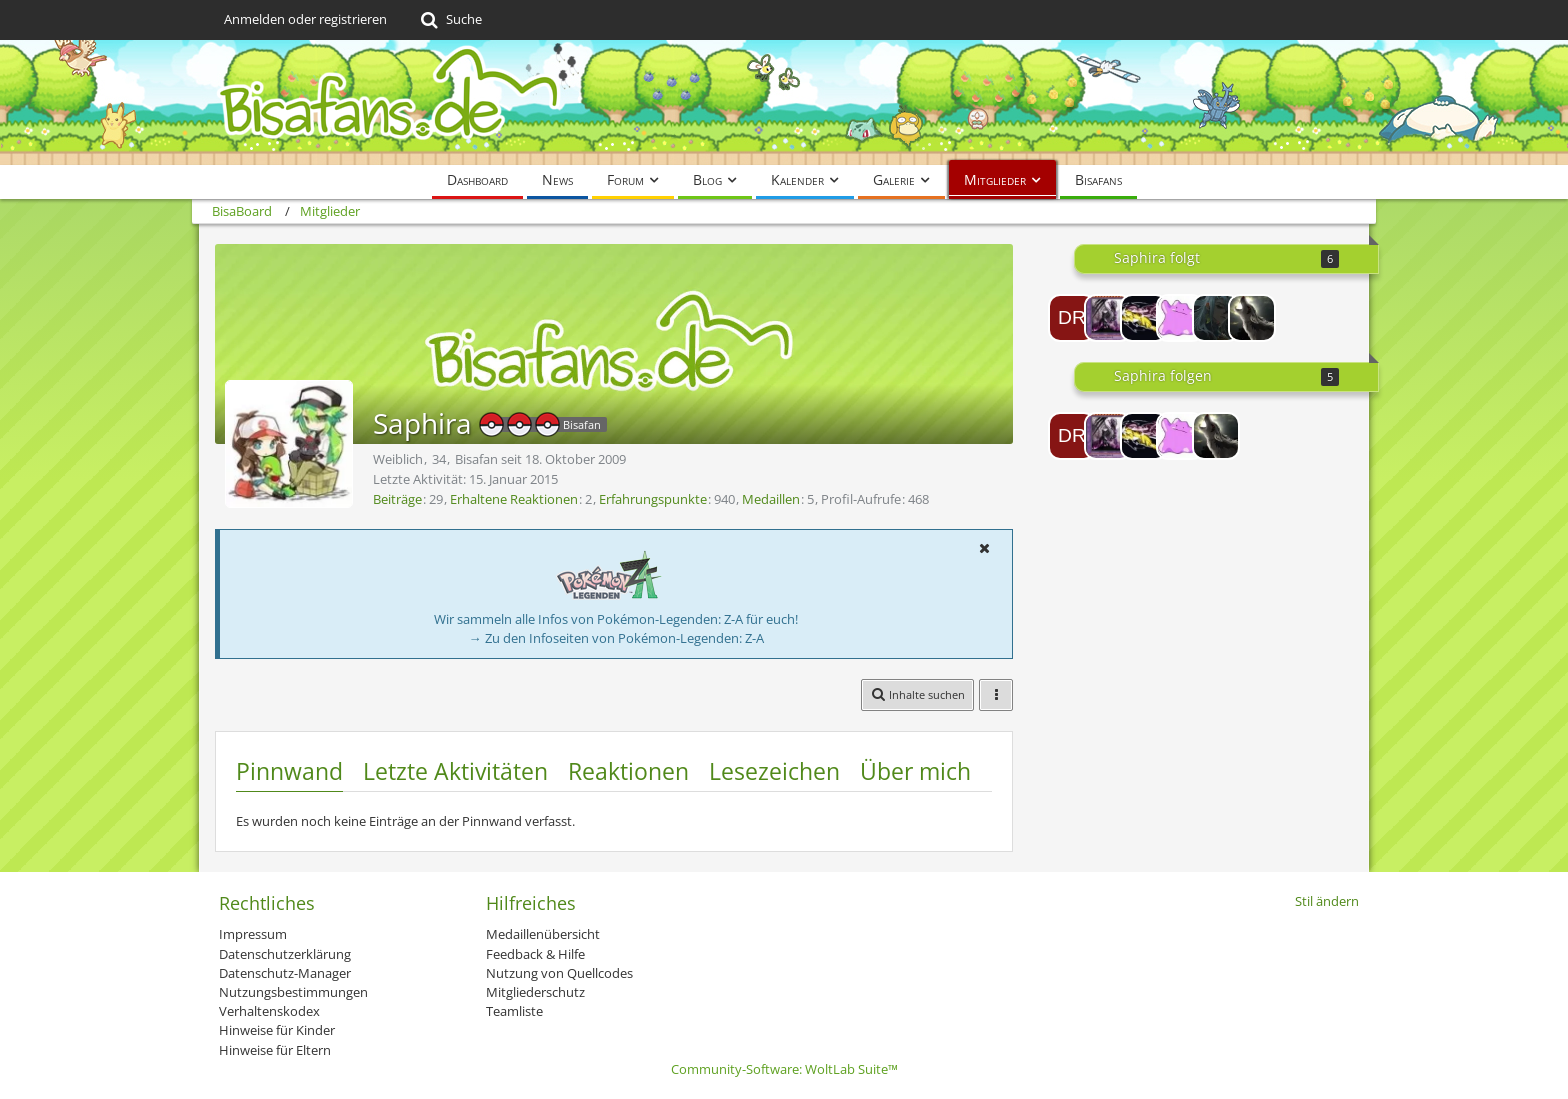  Describe the element at coordinates (915, 771) in the screenshot. I see `Über mich` at that location.